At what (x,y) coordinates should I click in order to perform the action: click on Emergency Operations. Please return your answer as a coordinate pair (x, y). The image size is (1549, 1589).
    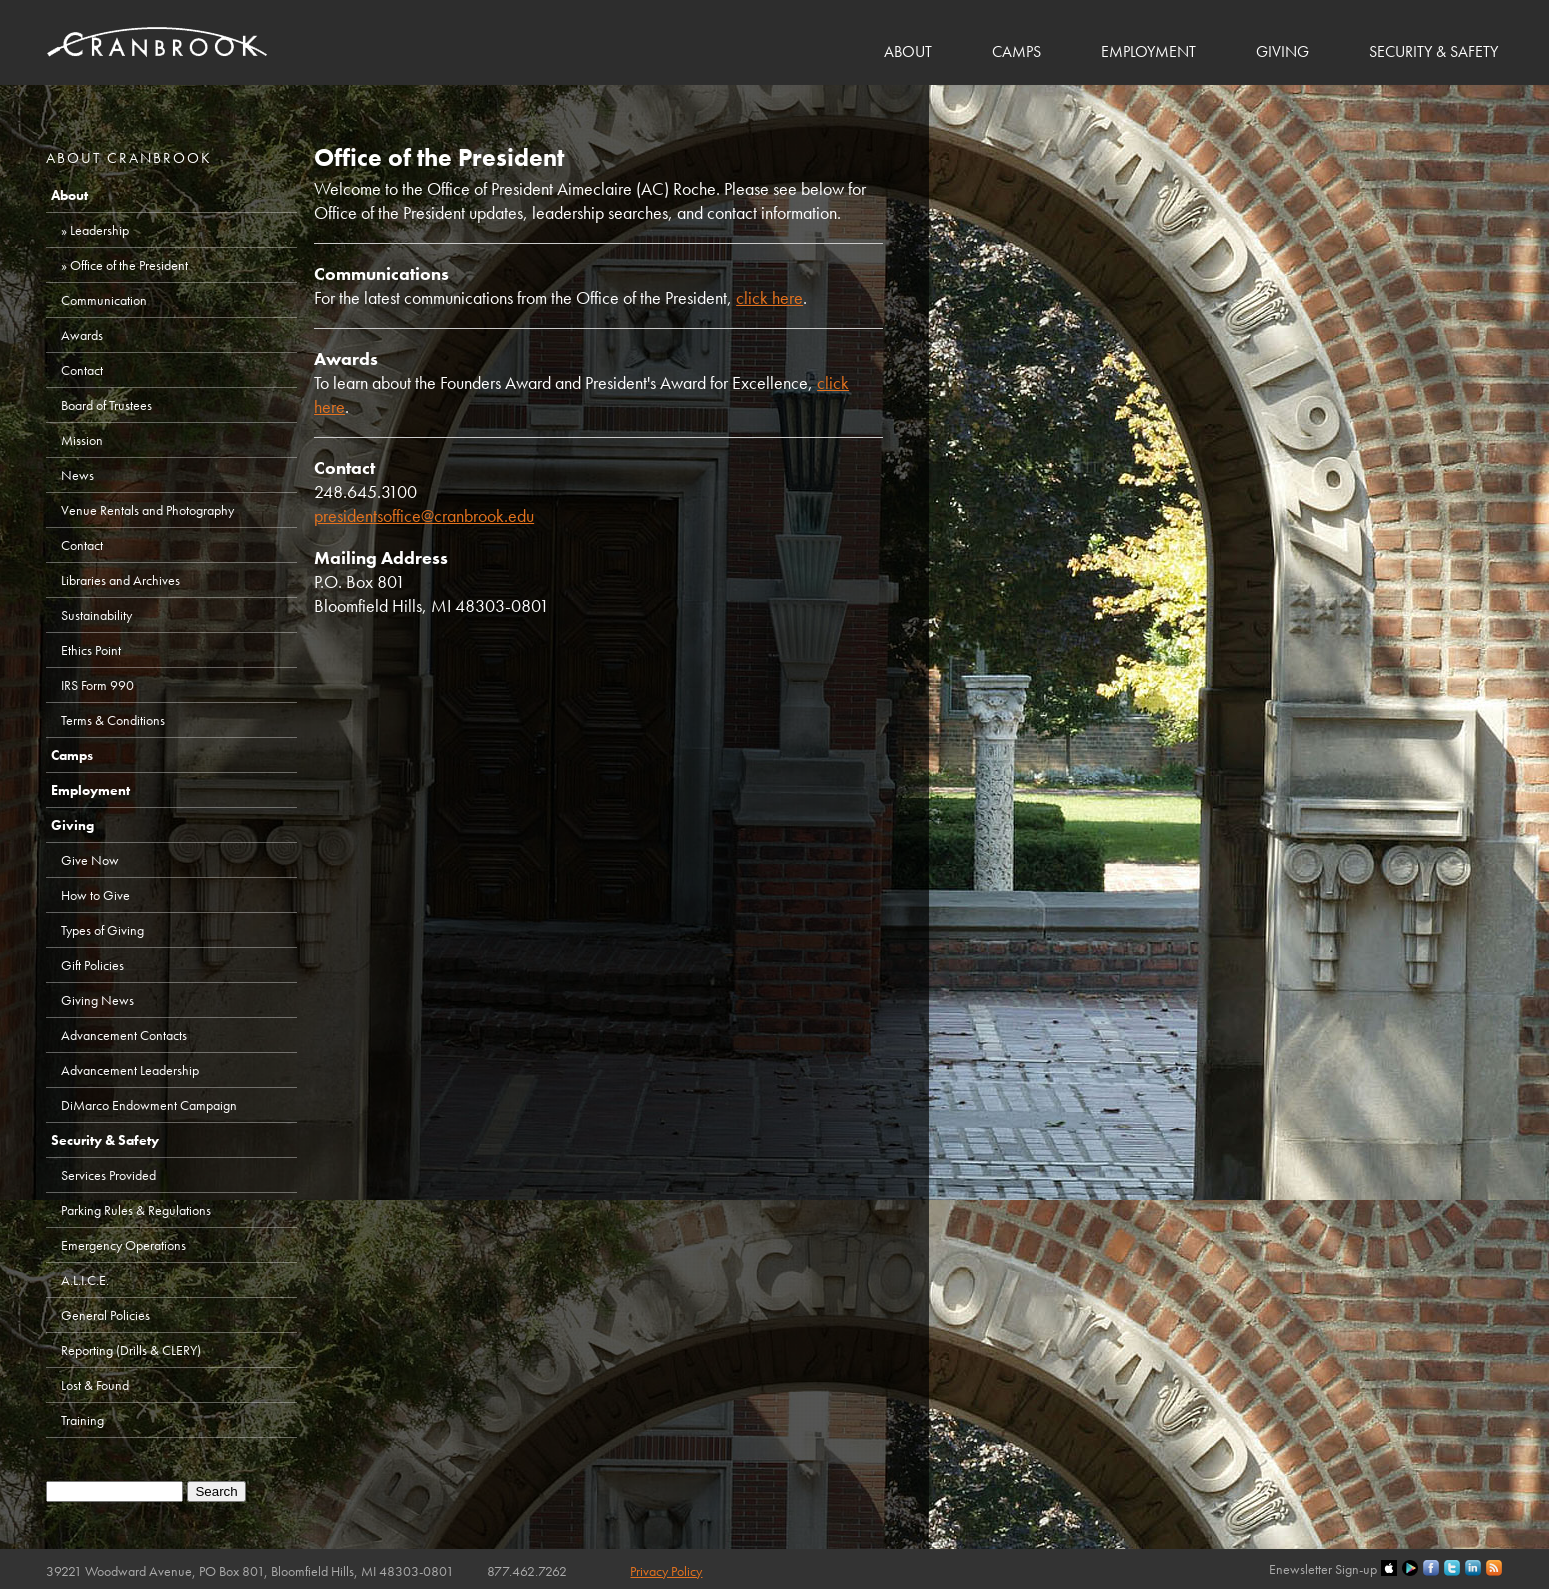
    Looking at the image, I should click on (123, 1245).